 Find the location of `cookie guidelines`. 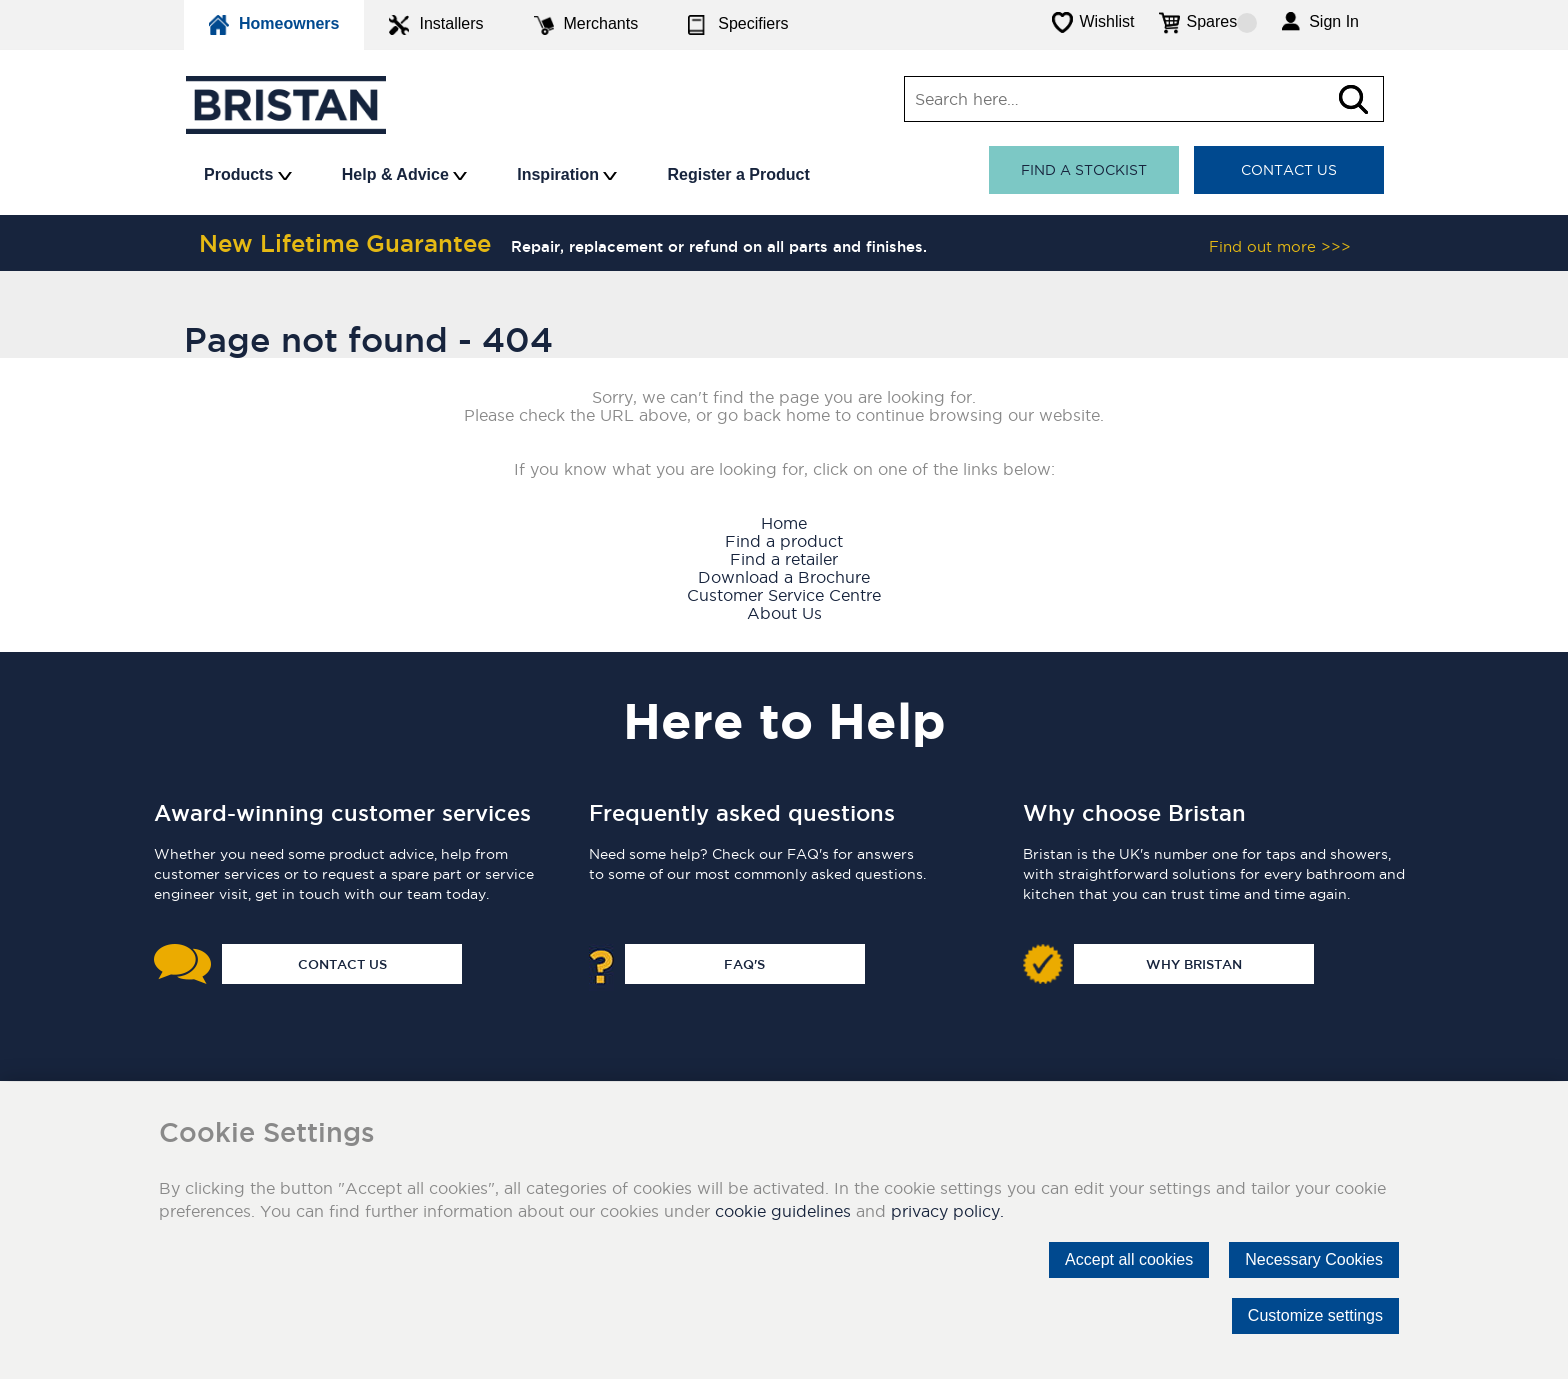

cookie guidelines is located at coordinates (783, 1211).